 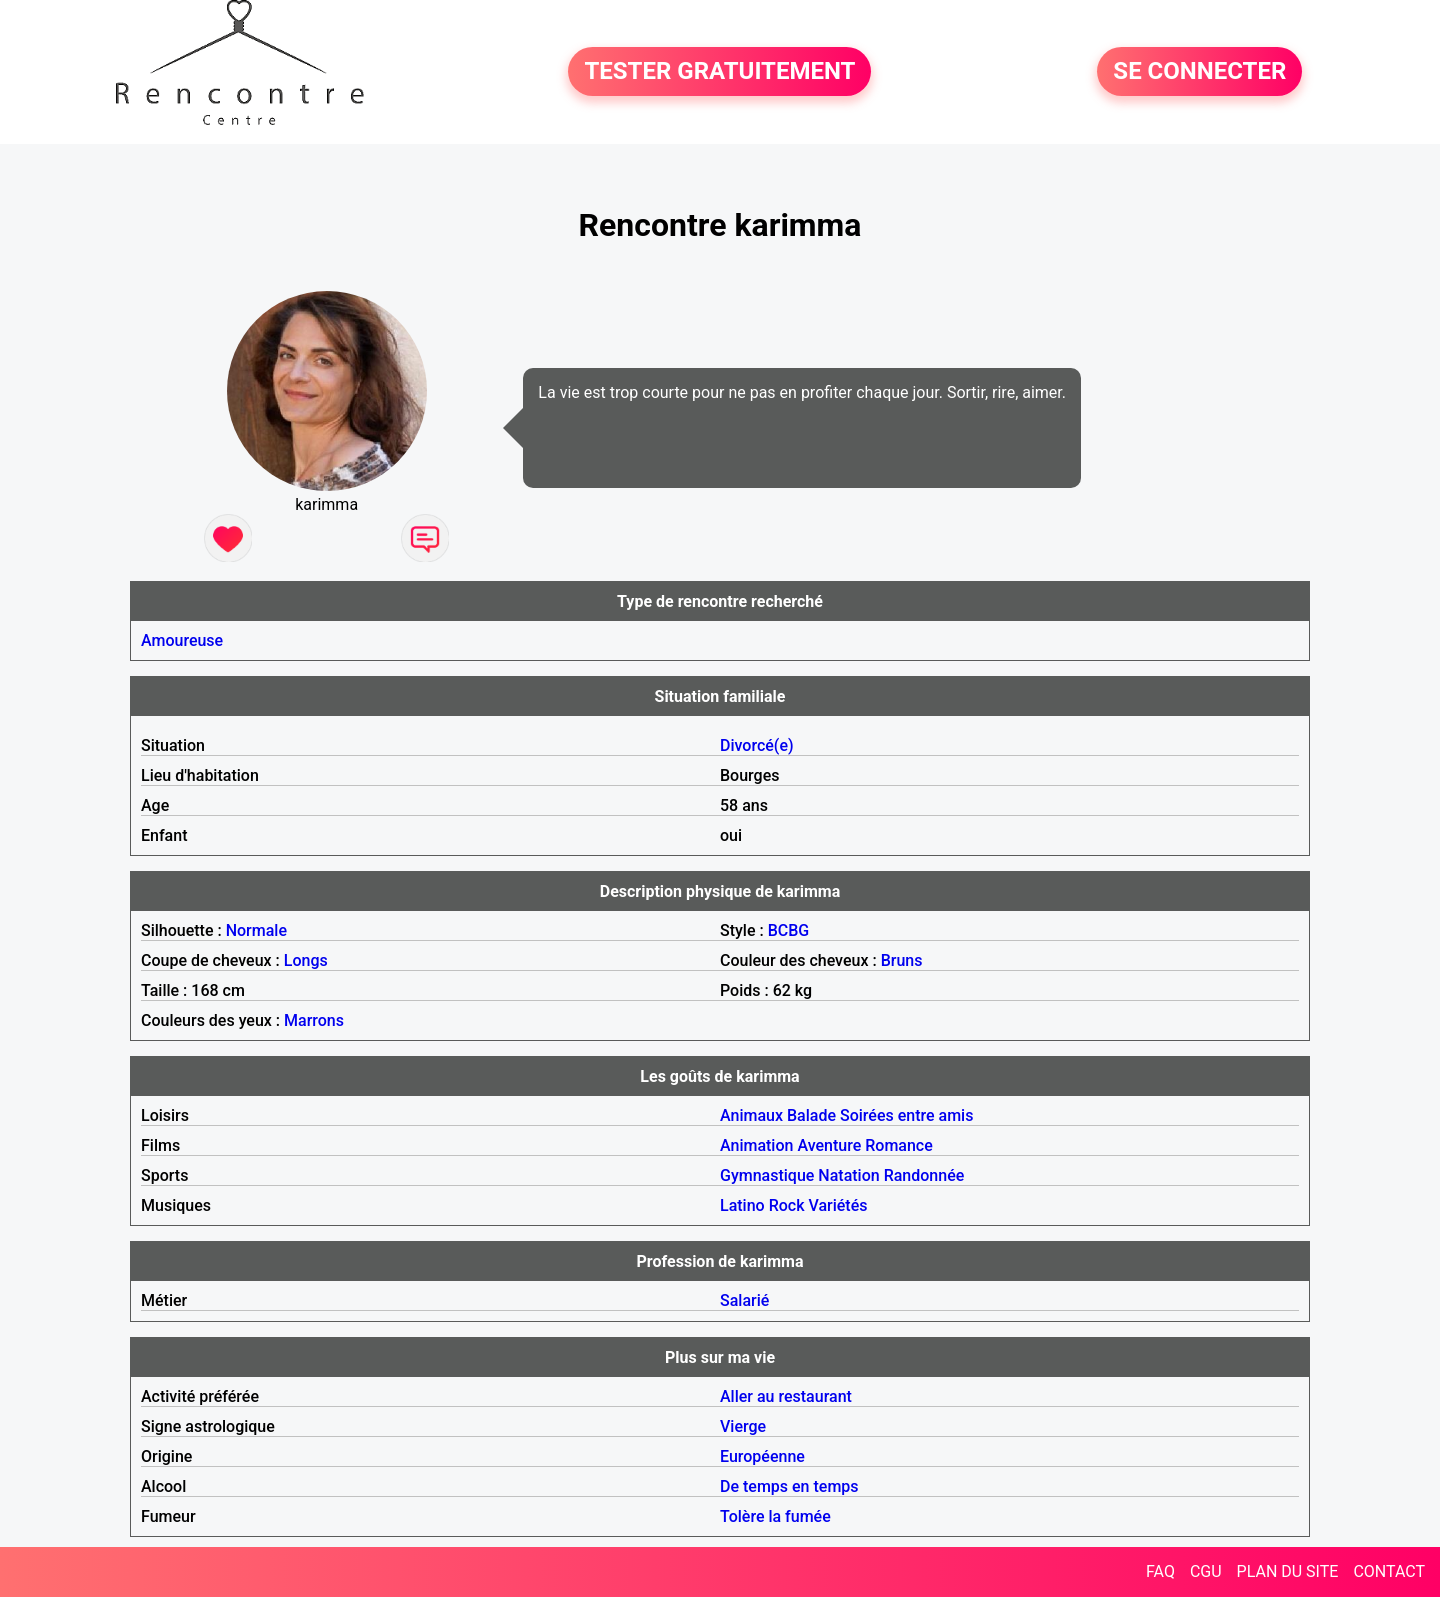 I want to click on Amoureuse, so click(x=182, y=640).